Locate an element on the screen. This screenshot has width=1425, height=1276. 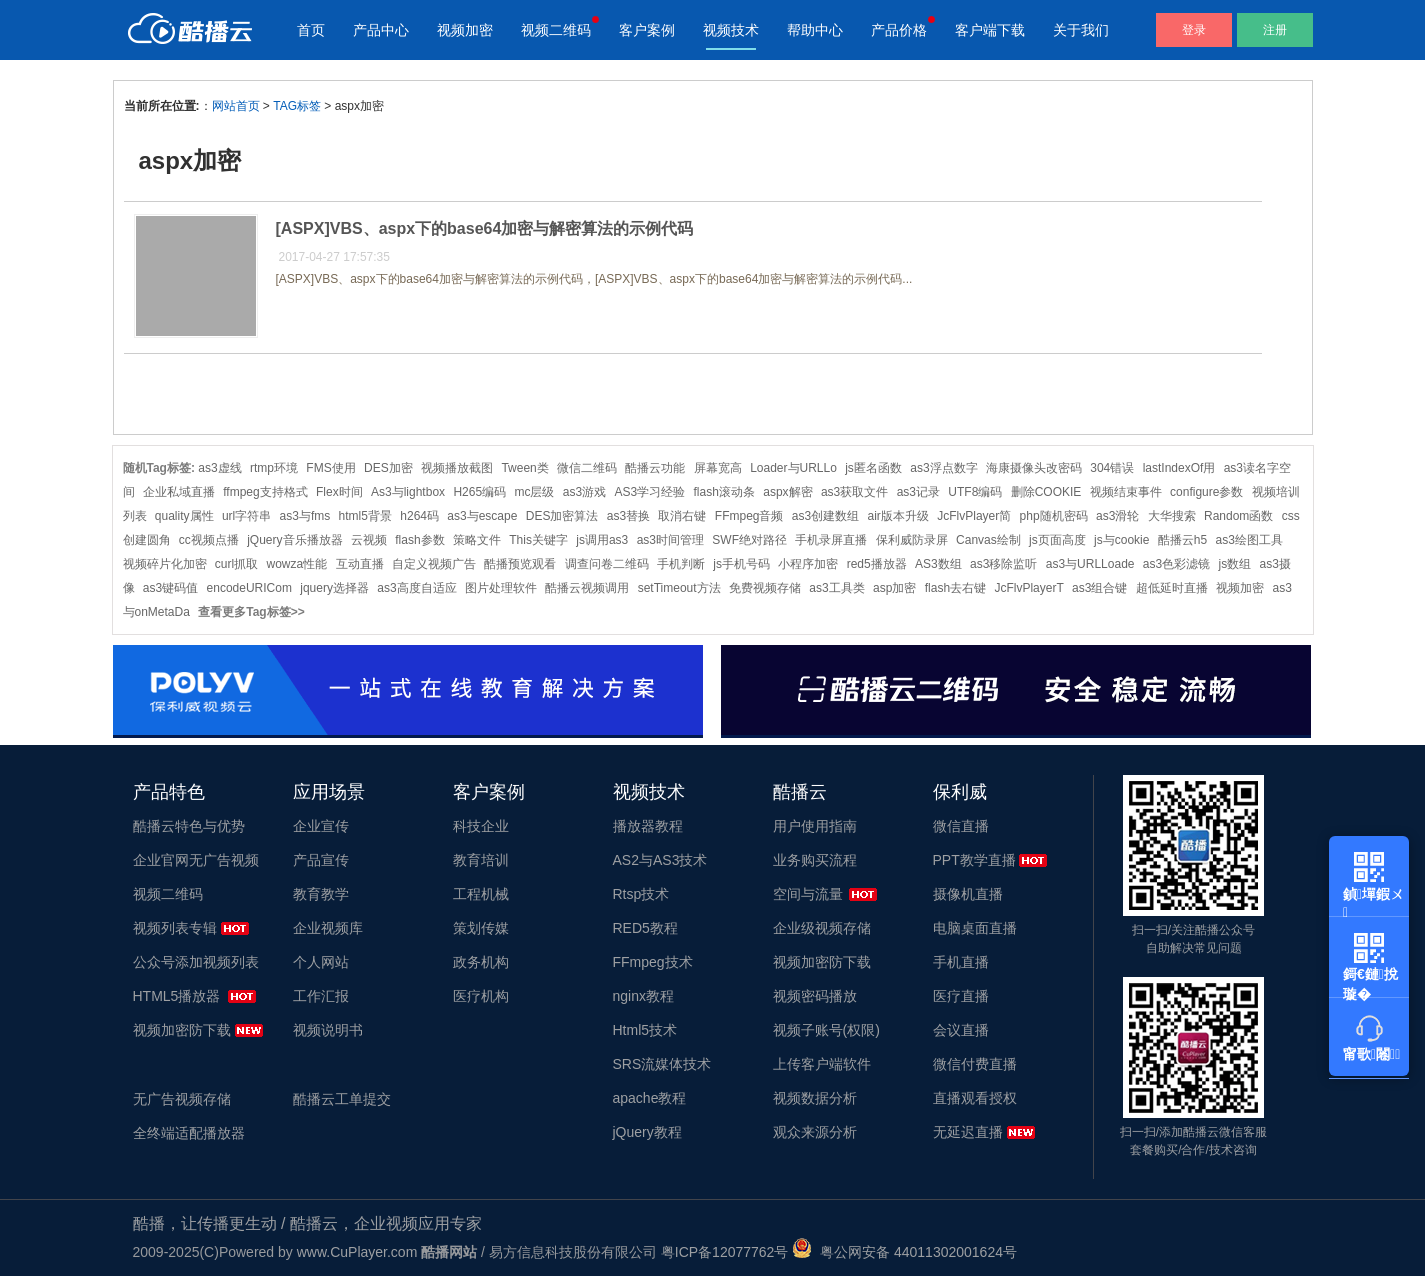
关于我们 is located at coordinates (1081, 30).